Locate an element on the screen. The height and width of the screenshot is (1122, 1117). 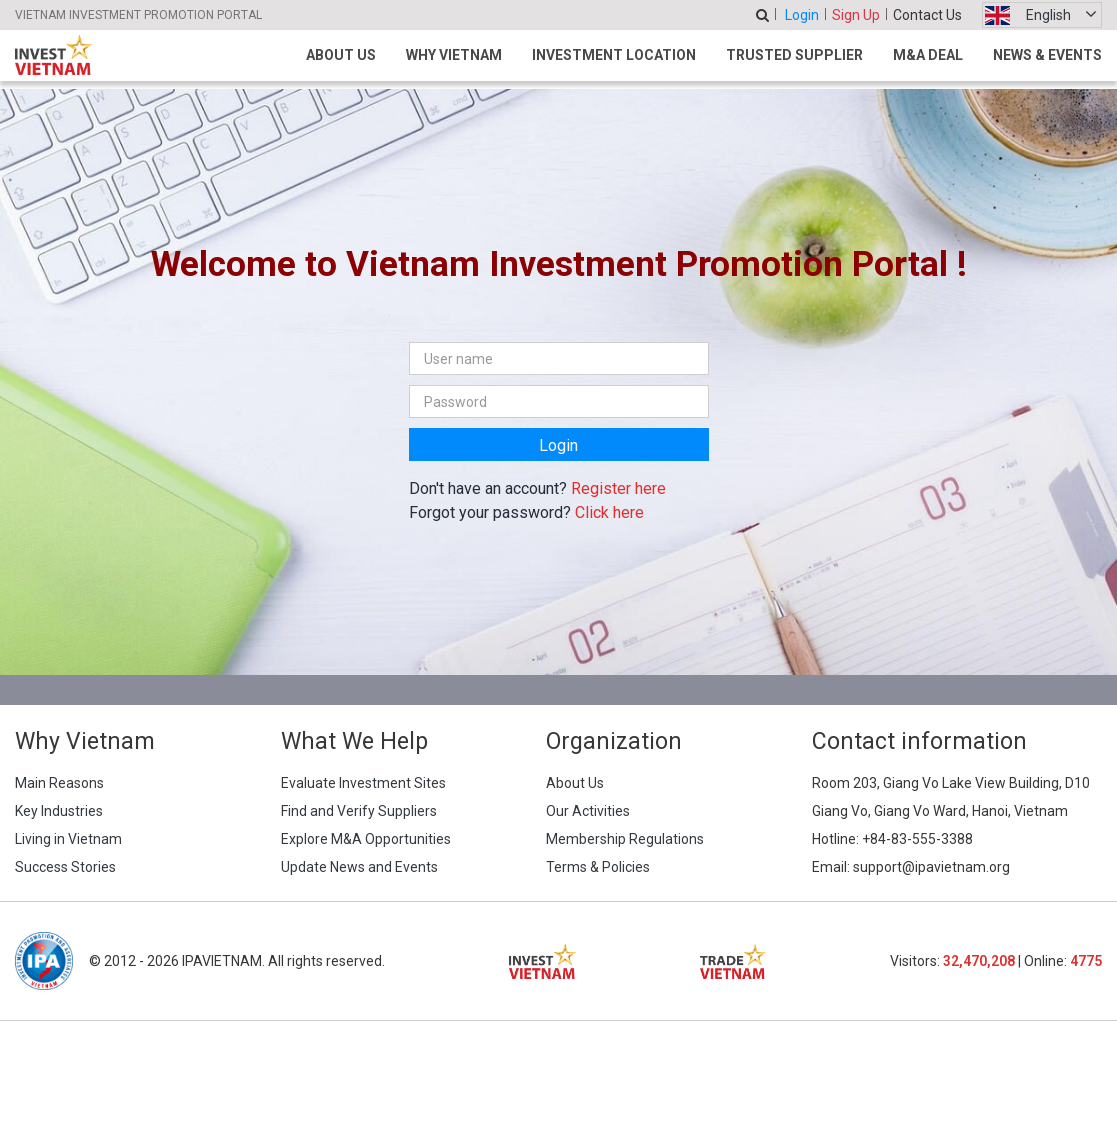
VIETNAM INVESTMENT PROMOTION PORTAL is located at coordinates (138, 15).